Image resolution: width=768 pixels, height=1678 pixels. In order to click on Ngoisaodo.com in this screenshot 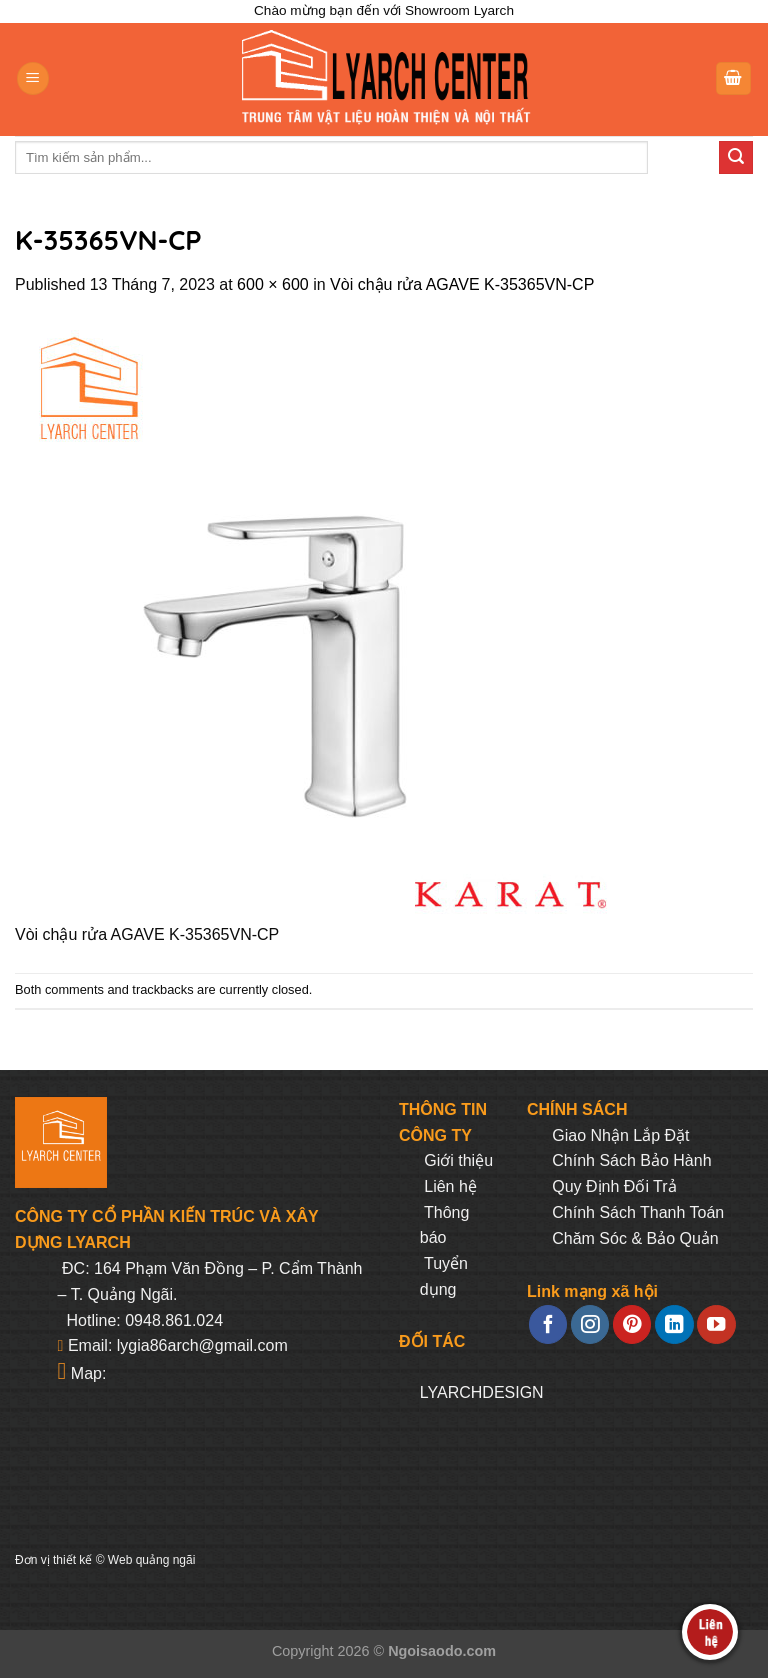, I will do `click(442, 1651)`.